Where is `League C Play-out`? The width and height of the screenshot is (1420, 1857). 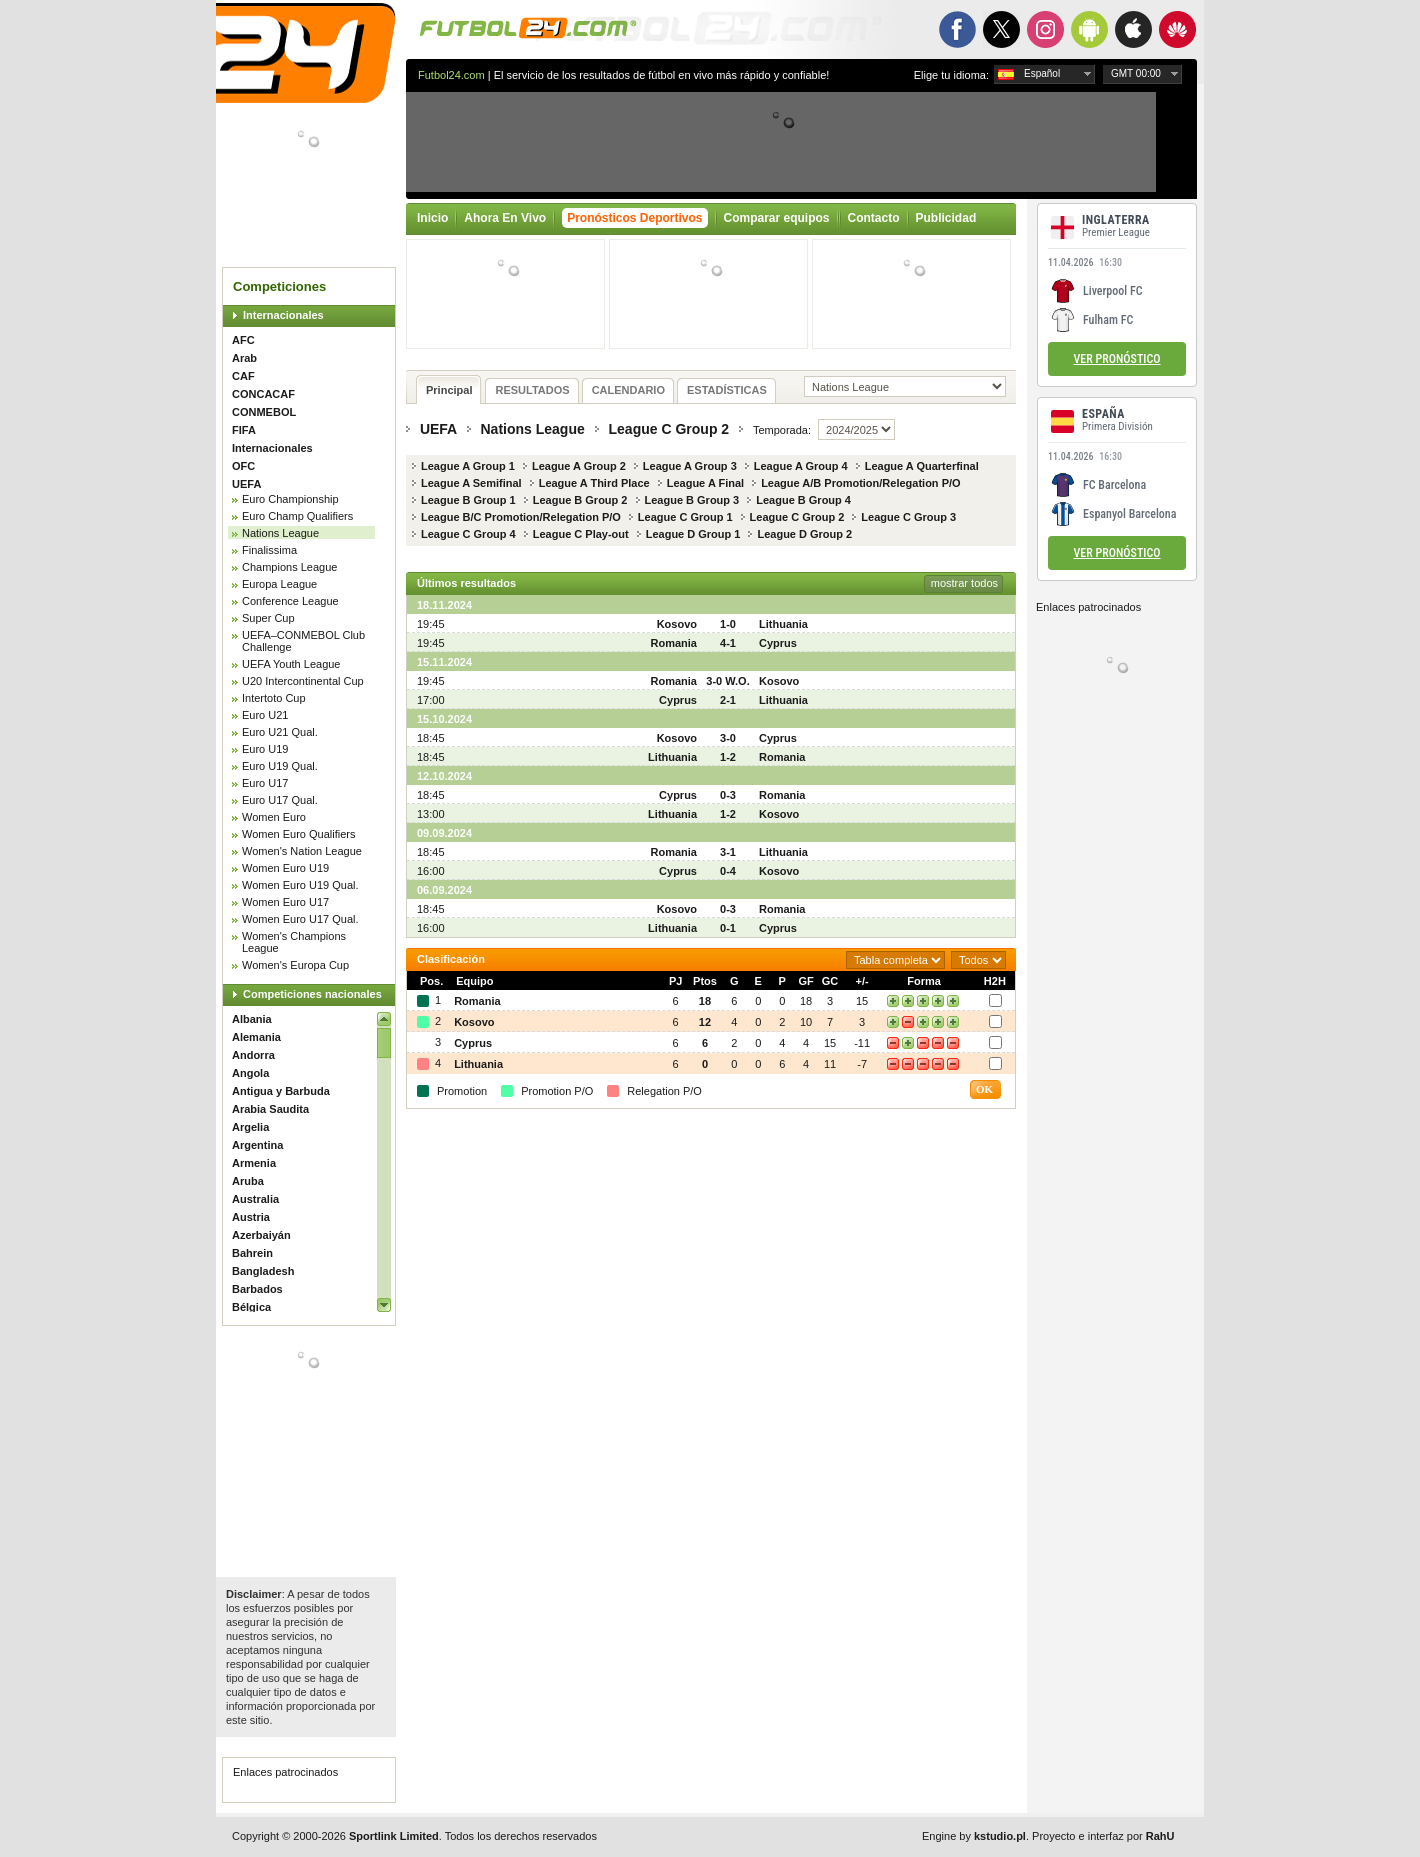
League C Play-out is located at coordinates (581, 534).